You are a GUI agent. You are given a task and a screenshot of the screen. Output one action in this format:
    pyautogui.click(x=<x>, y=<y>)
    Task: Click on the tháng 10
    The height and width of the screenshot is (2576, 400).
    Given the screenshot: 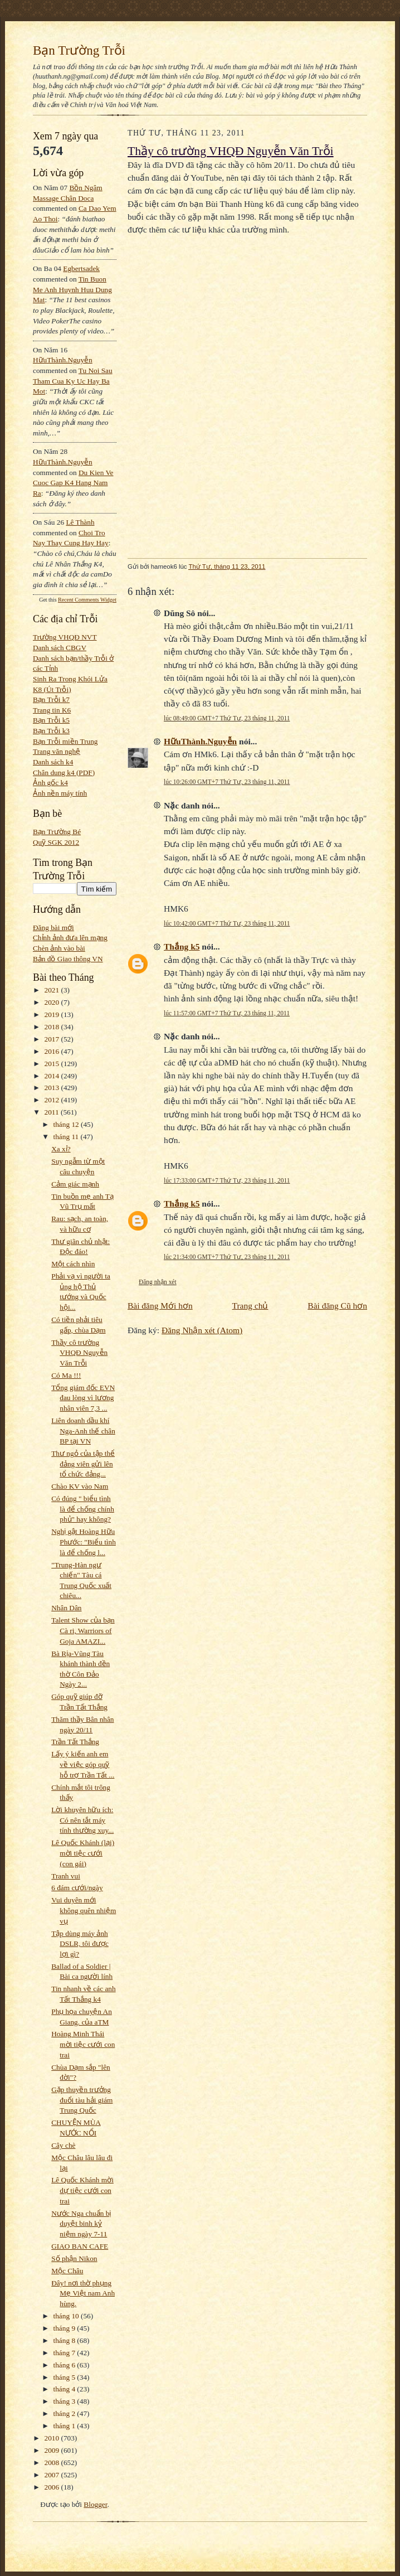 What is the action you would take?
    pyautogui.click(x=67, y=2316)
    